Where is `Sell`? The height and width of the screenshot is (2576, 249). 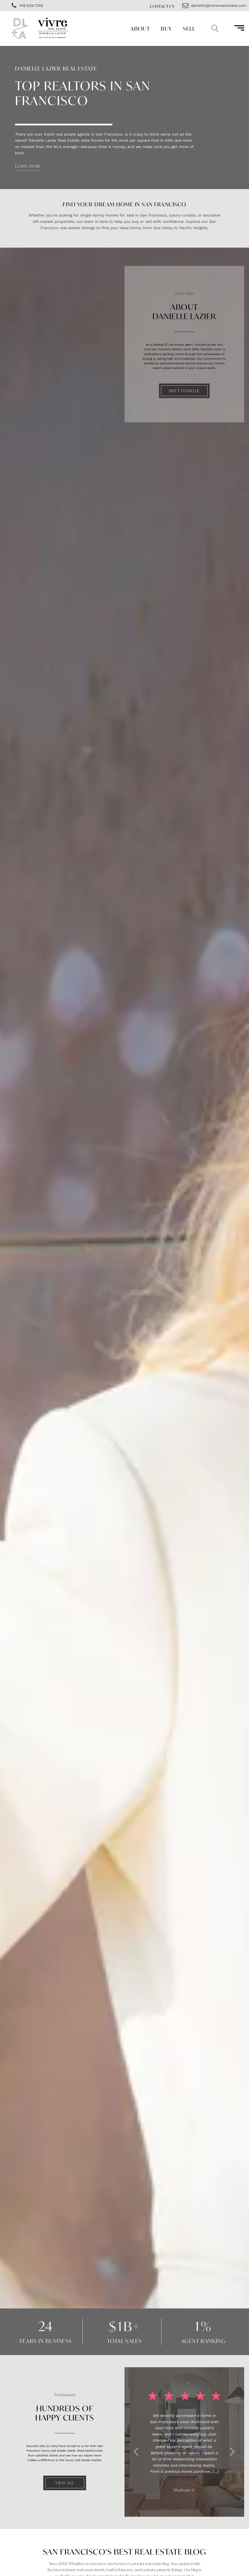
Sell is located at coordinates (189, 28).